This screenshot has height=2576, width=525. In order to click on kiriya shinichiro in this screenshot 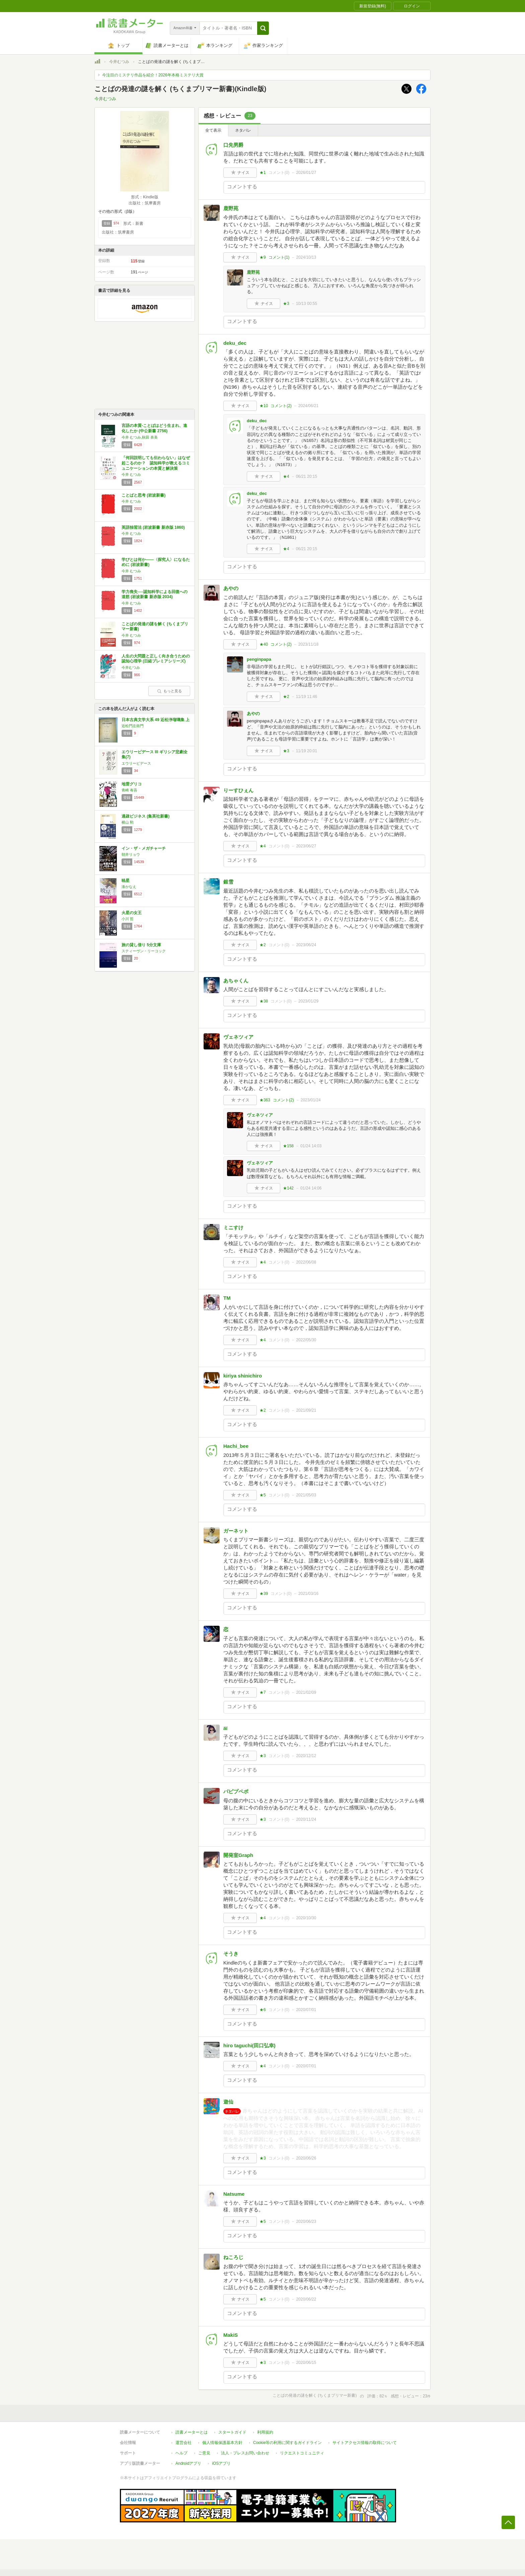, I will do `click(242, 1375)`.